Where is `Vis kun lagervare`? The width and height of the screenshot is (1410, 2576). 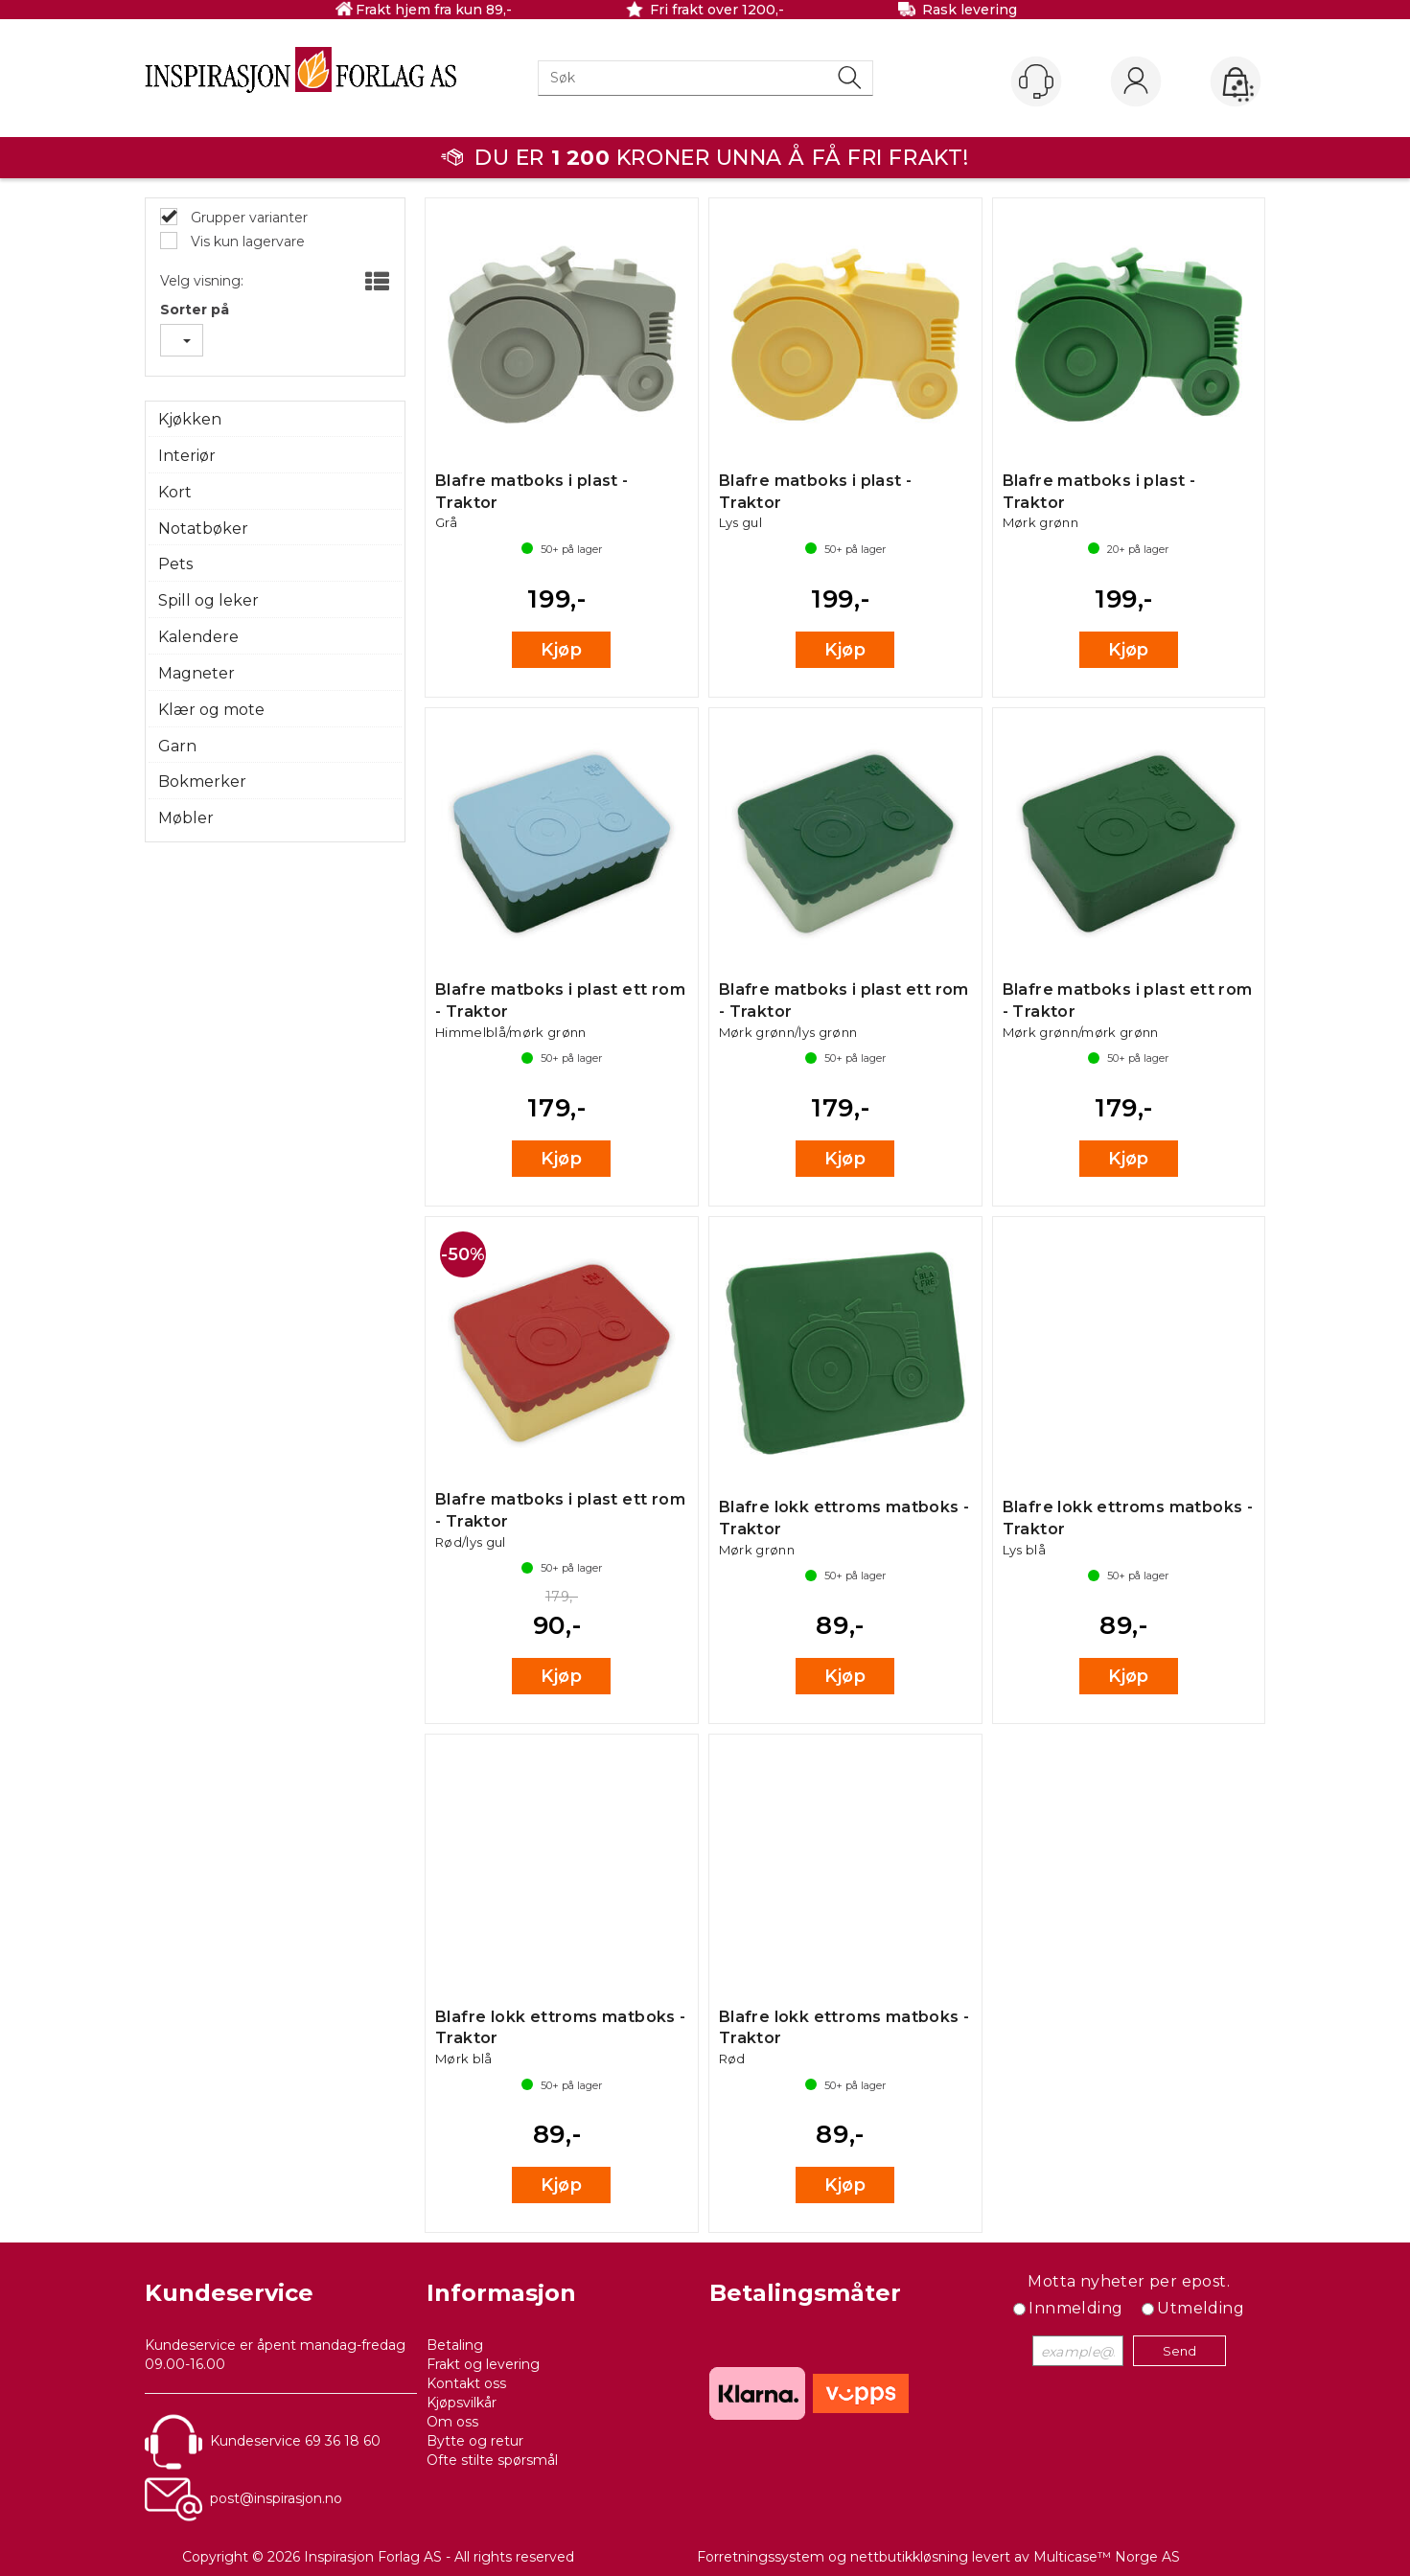
Vis kun lagervare is located at coordinates (246, 241).